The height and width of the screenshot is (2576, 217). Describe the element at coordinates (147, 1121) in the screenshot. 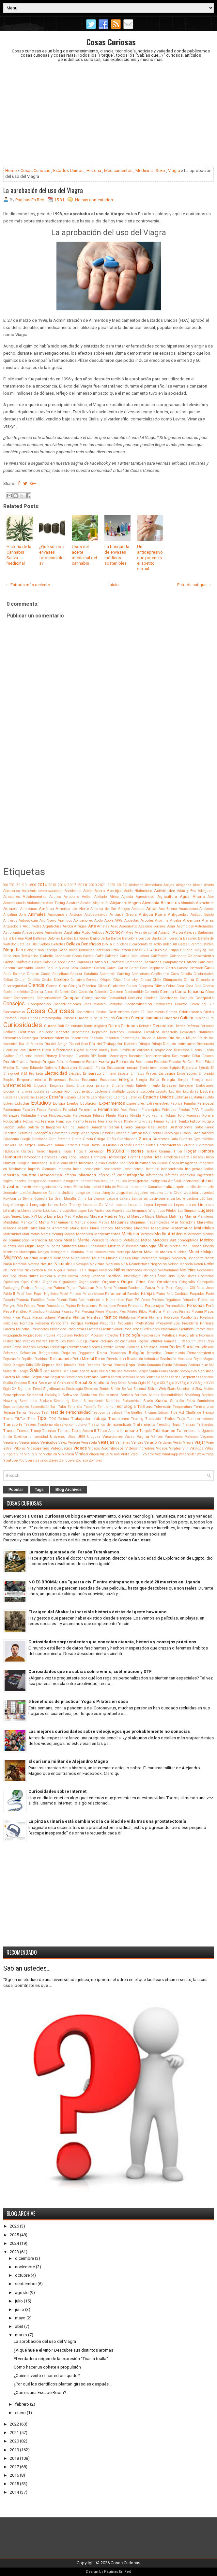

I see `Frutas` at that location.